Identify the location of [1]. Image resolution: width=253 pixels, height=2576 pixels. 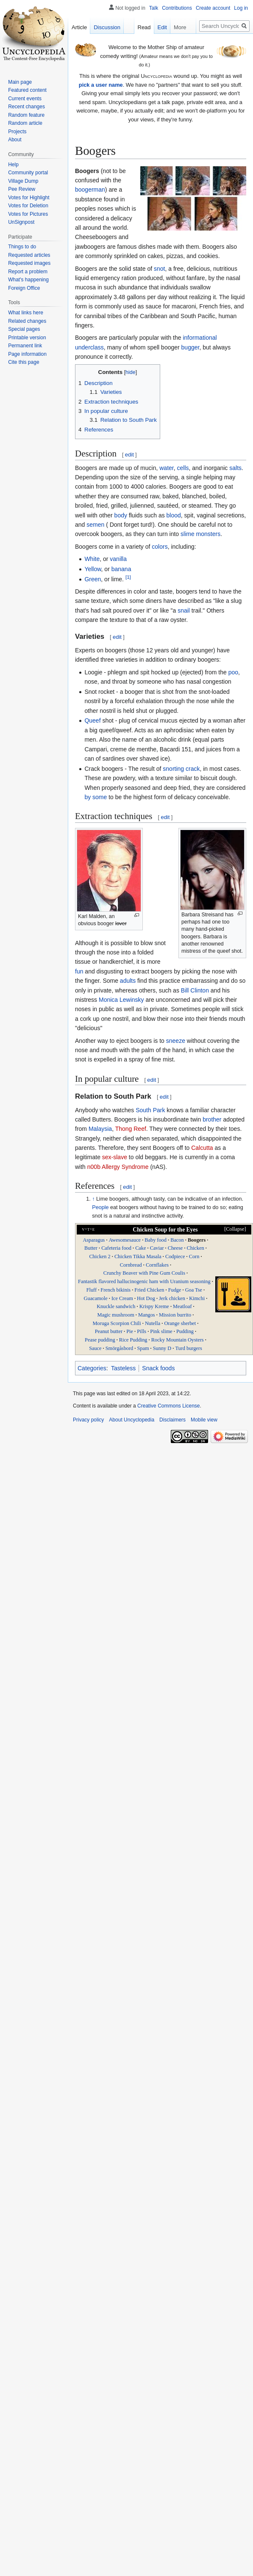
(128, 577).